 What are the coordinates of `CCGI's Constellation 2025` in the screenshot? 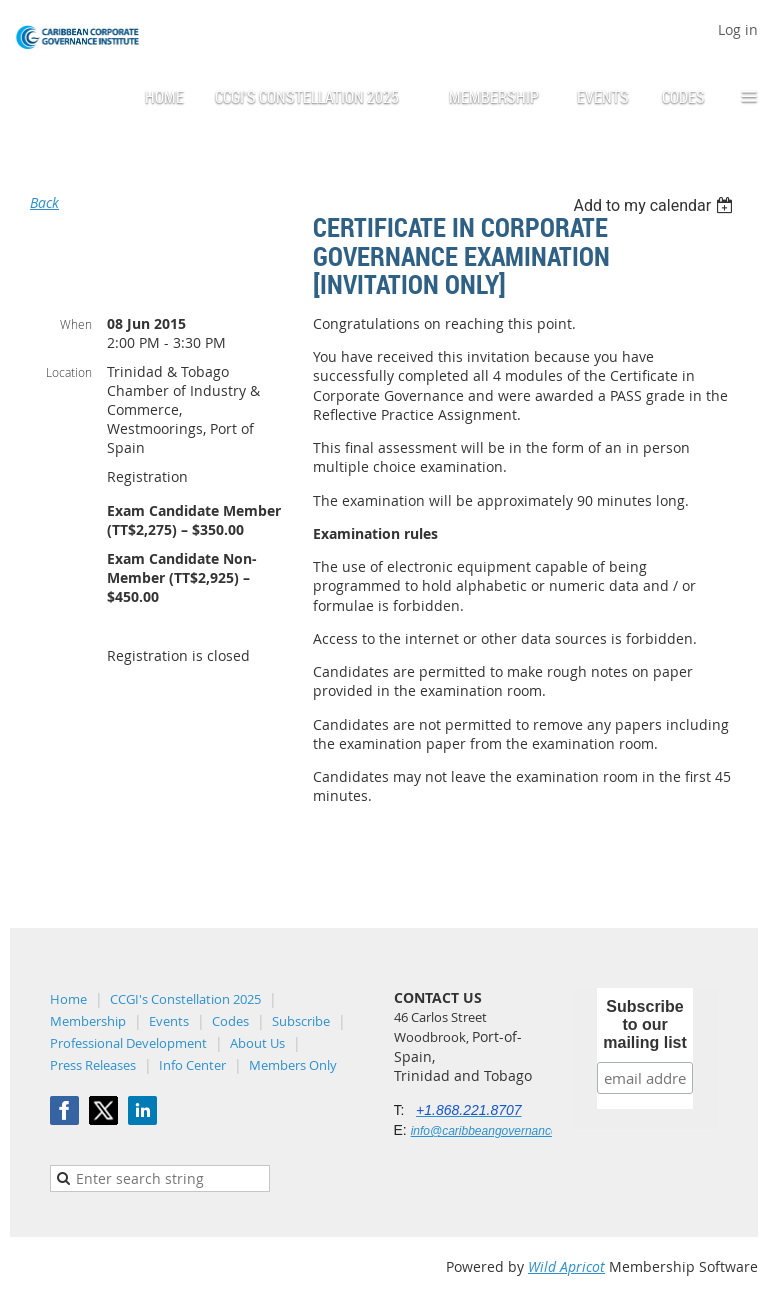 It's located at (185, 999).